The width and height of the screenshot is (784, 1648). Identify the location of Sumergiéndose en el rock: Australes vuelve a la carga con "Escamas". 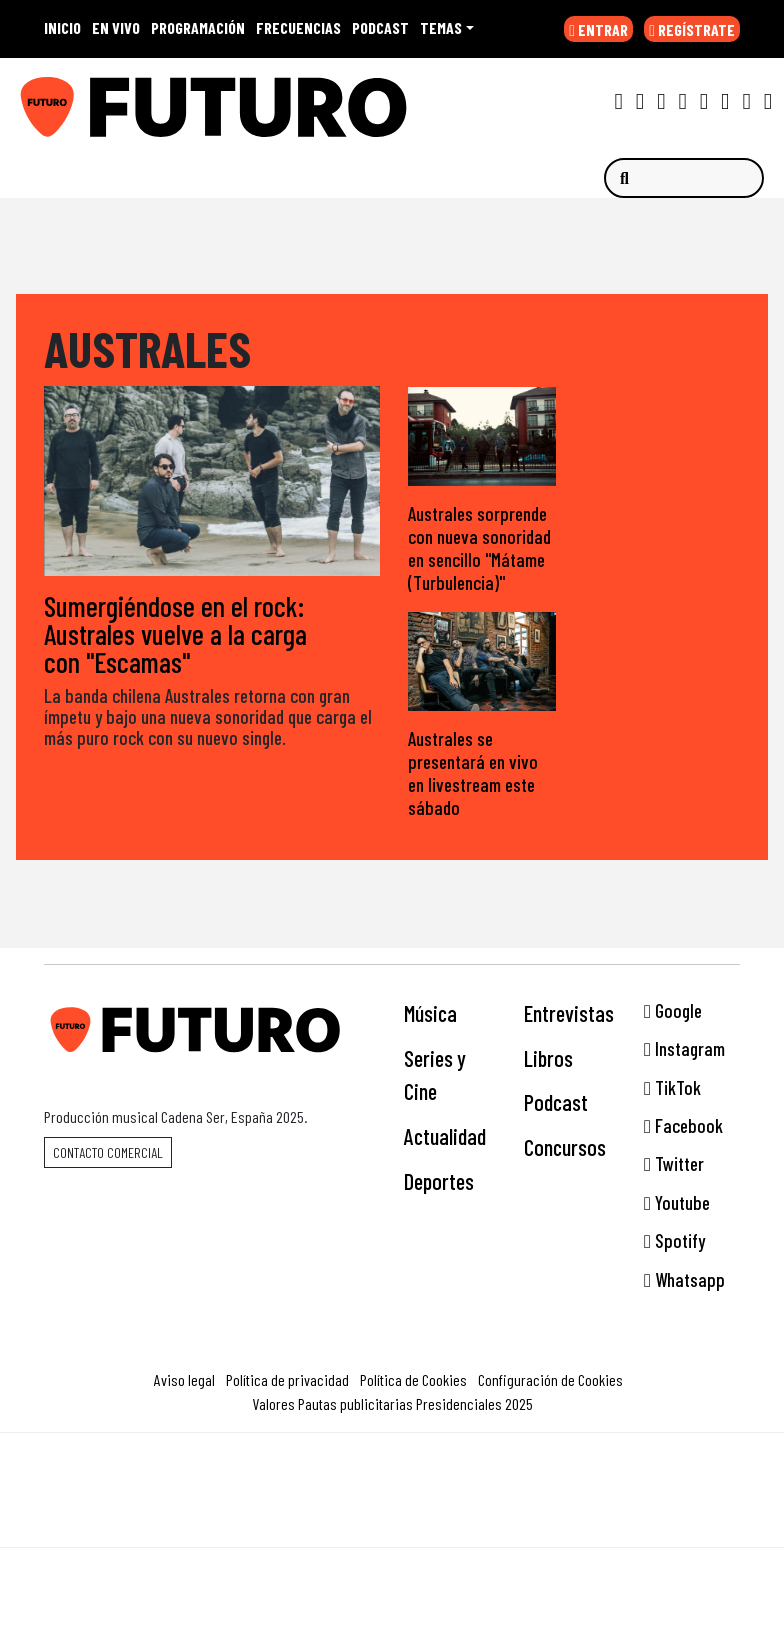
(175, 634).